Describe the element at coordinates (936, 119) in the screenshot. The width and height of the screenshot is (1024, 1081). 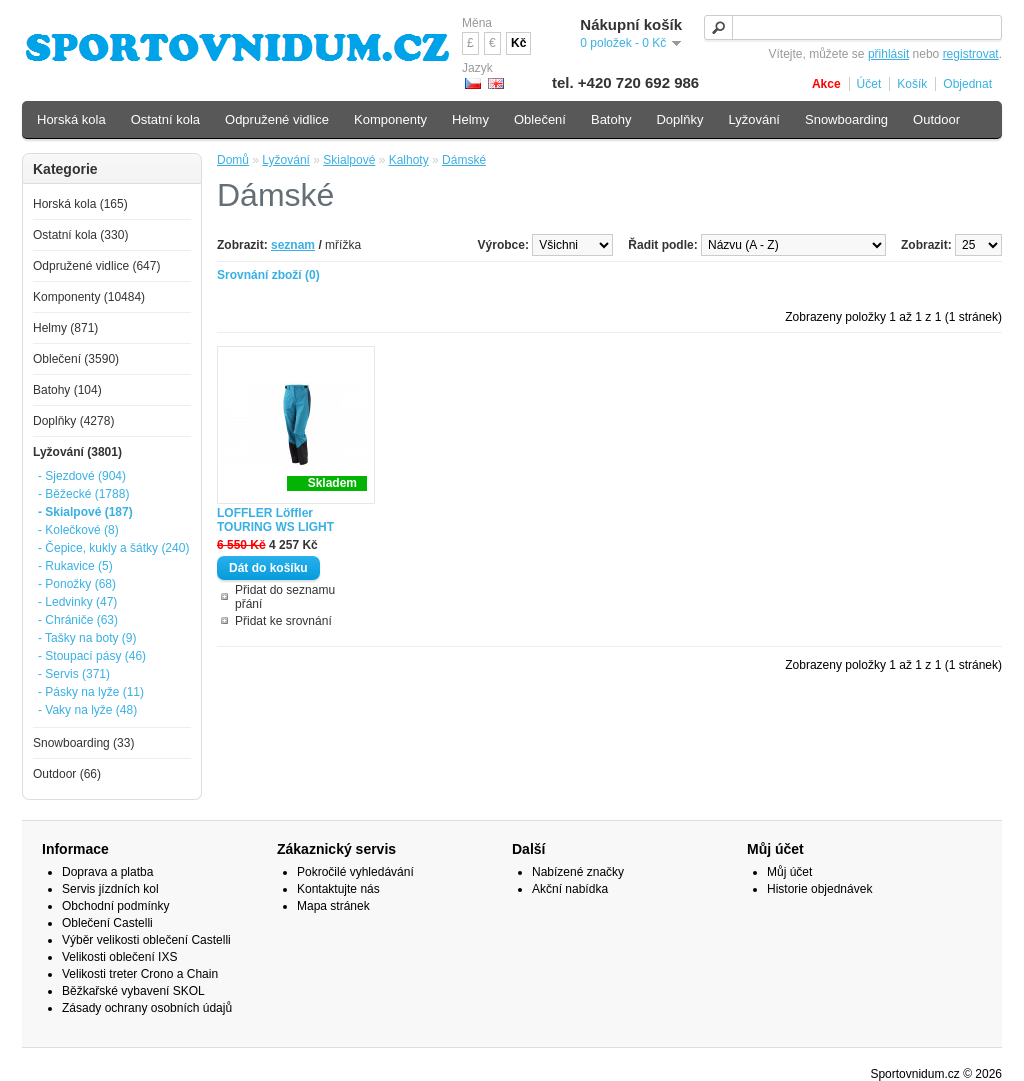
I see `Outdoor` at that location.